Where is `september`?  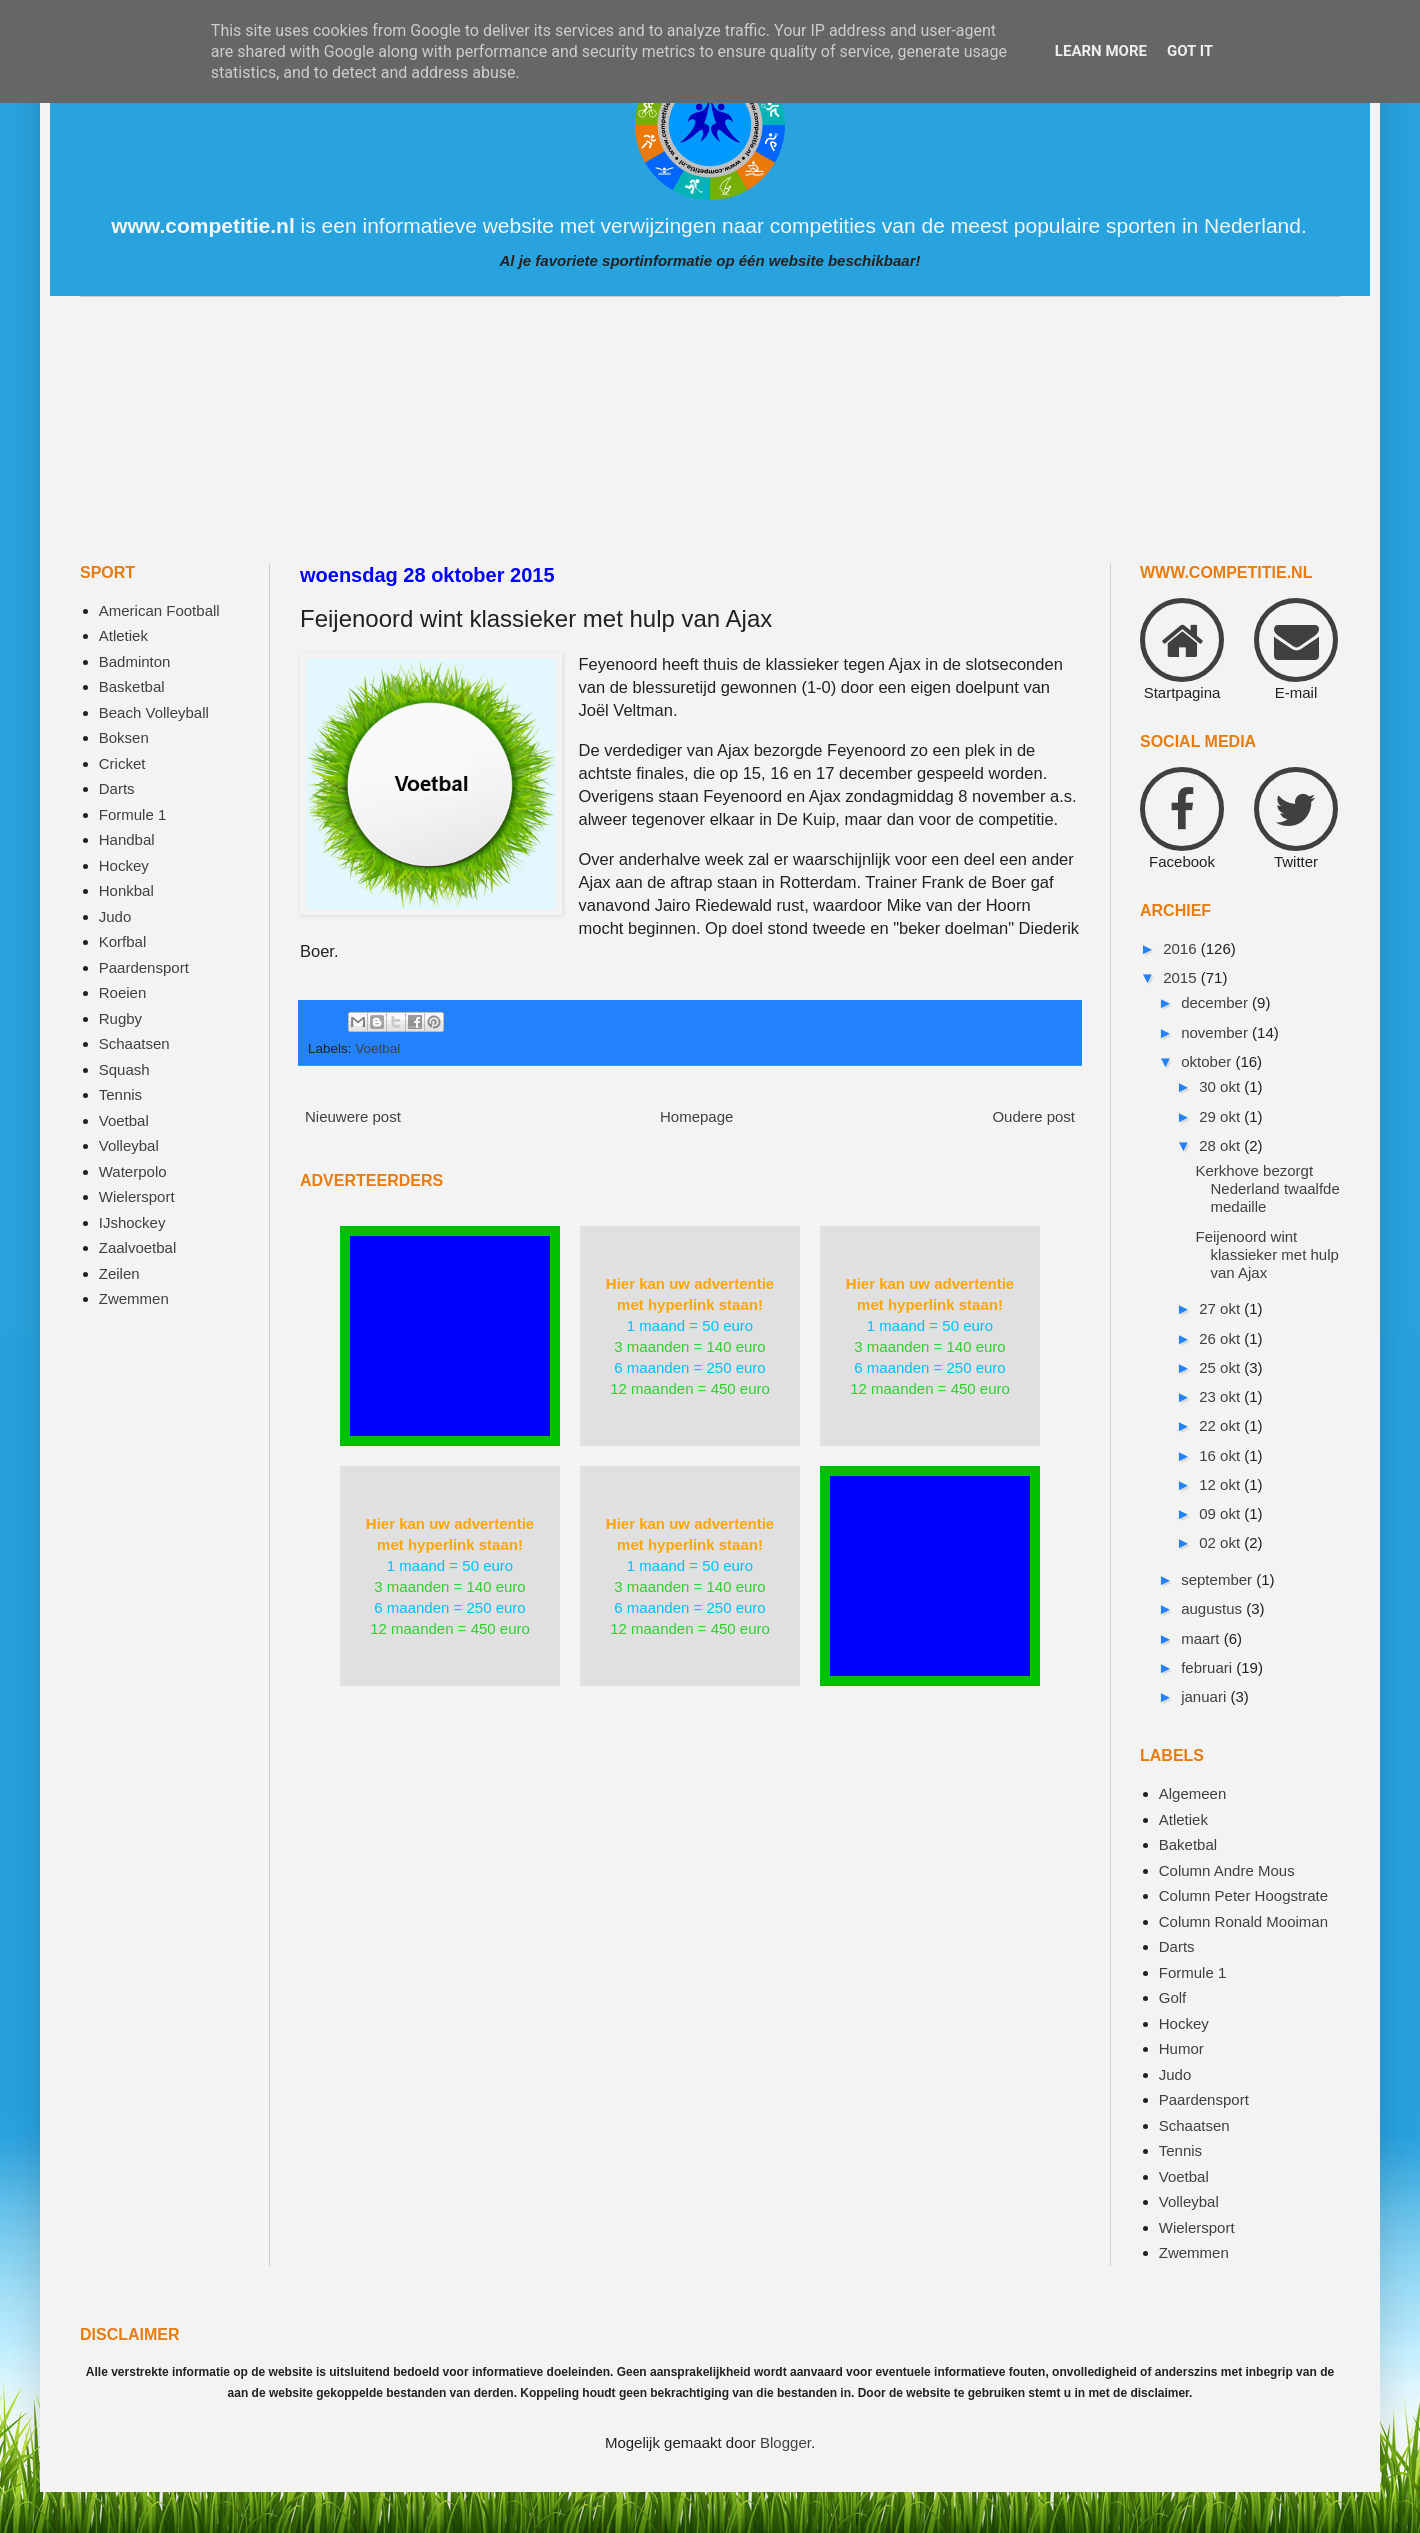 september is located at coordinates (1218, 1579).